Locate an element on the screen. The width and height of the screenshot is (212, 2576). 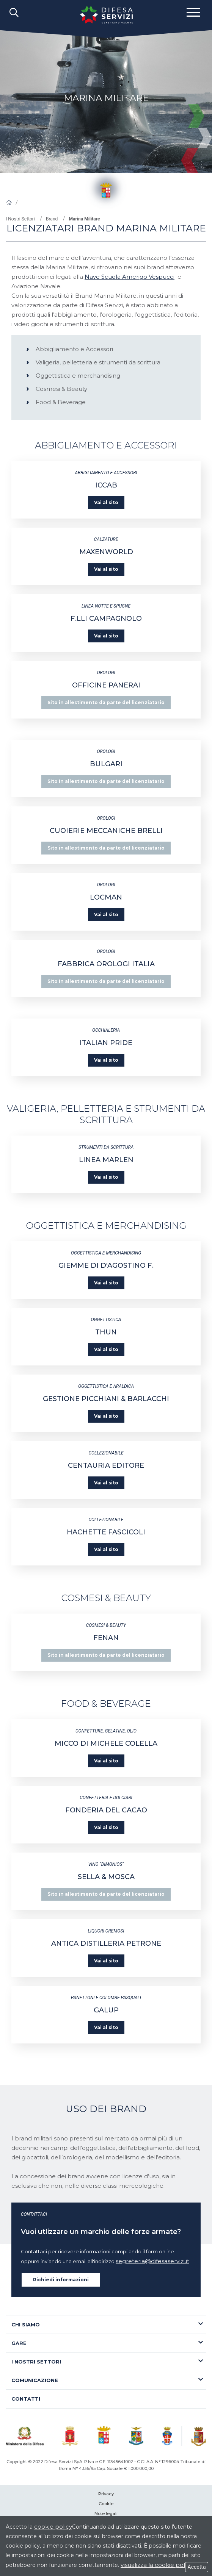
Brand is located at coordinates (52, 219).